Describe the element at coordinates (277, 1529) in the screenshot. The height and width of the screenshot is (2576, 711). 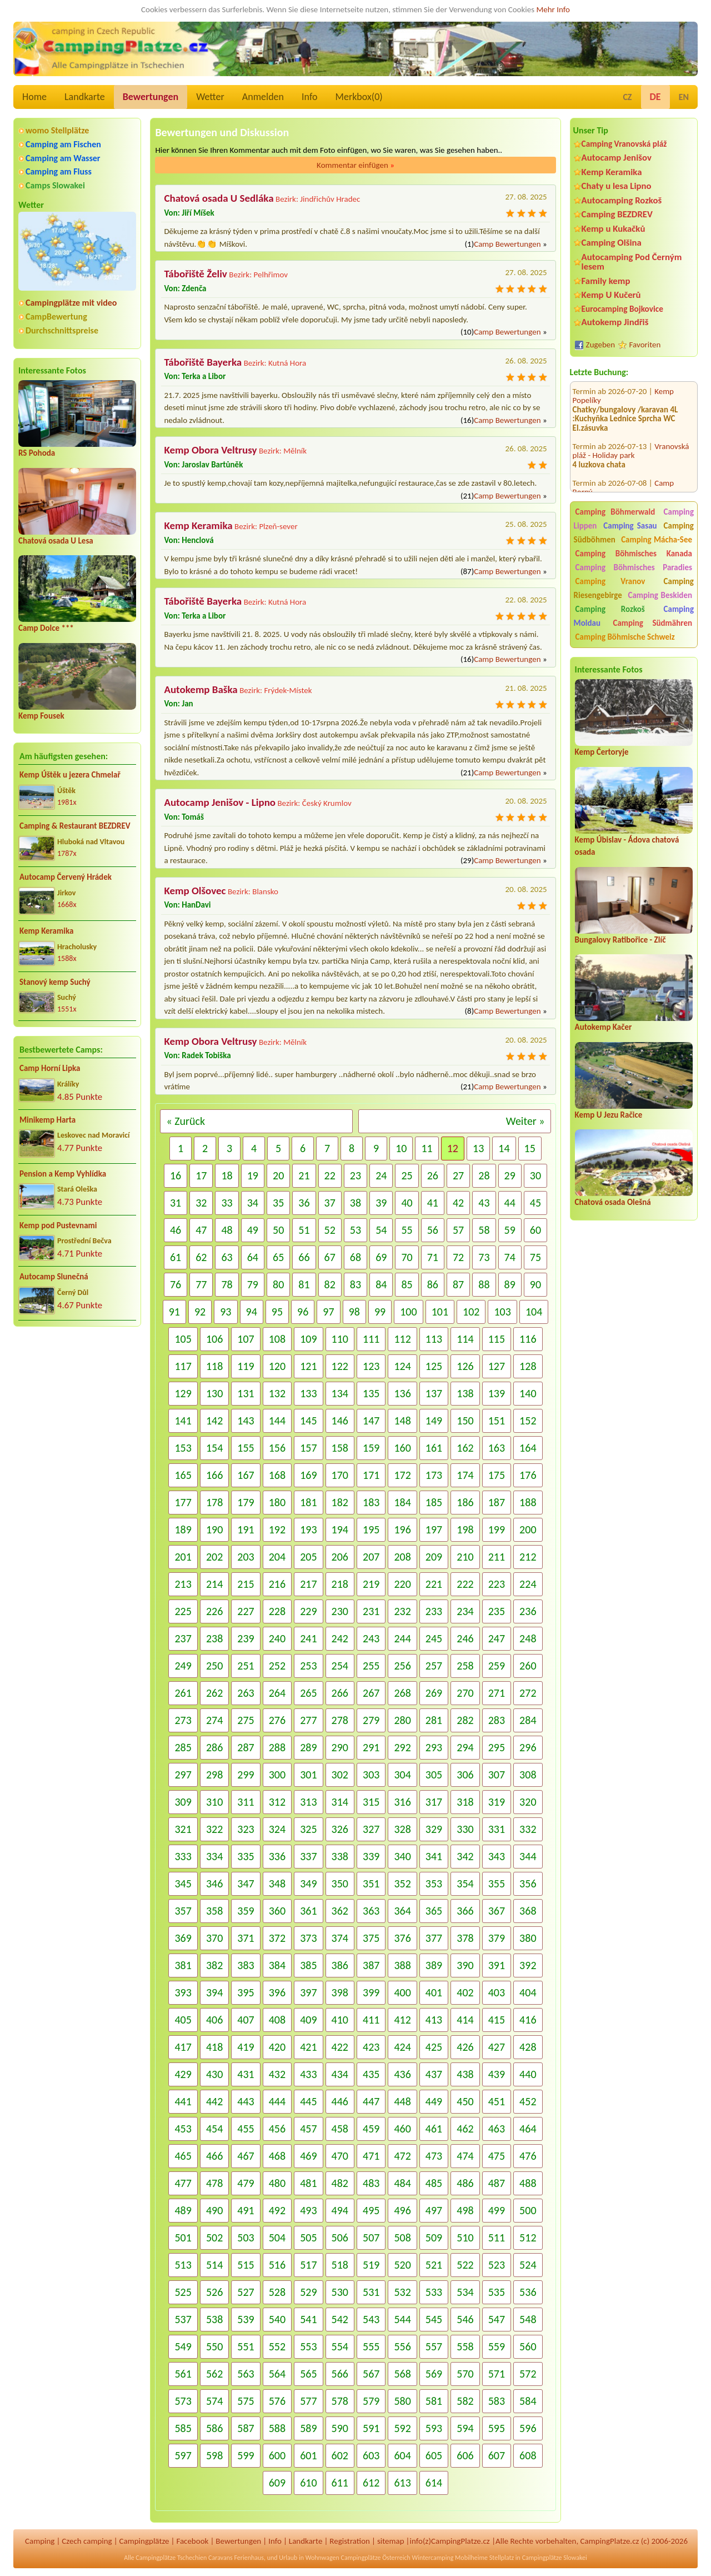
I see `192` at that location.